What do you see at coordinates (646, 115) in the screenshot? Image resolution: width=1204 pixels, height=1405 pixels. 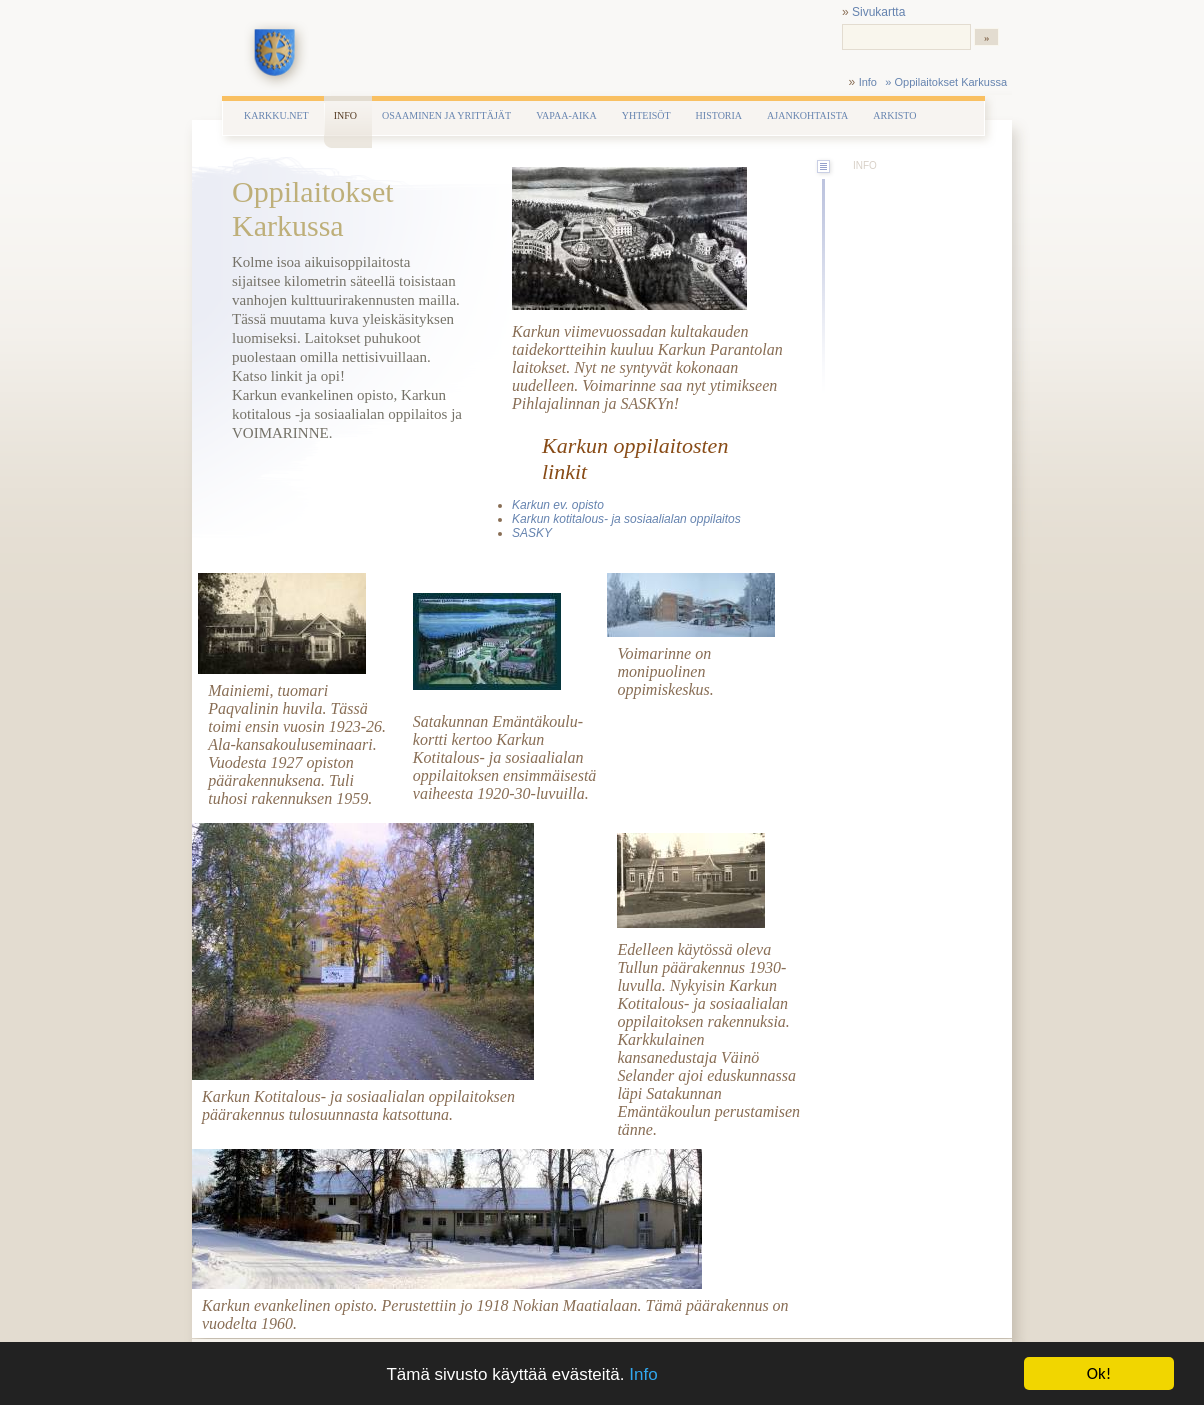 I see `Yhteisöt` at bounding box center [646, 115].